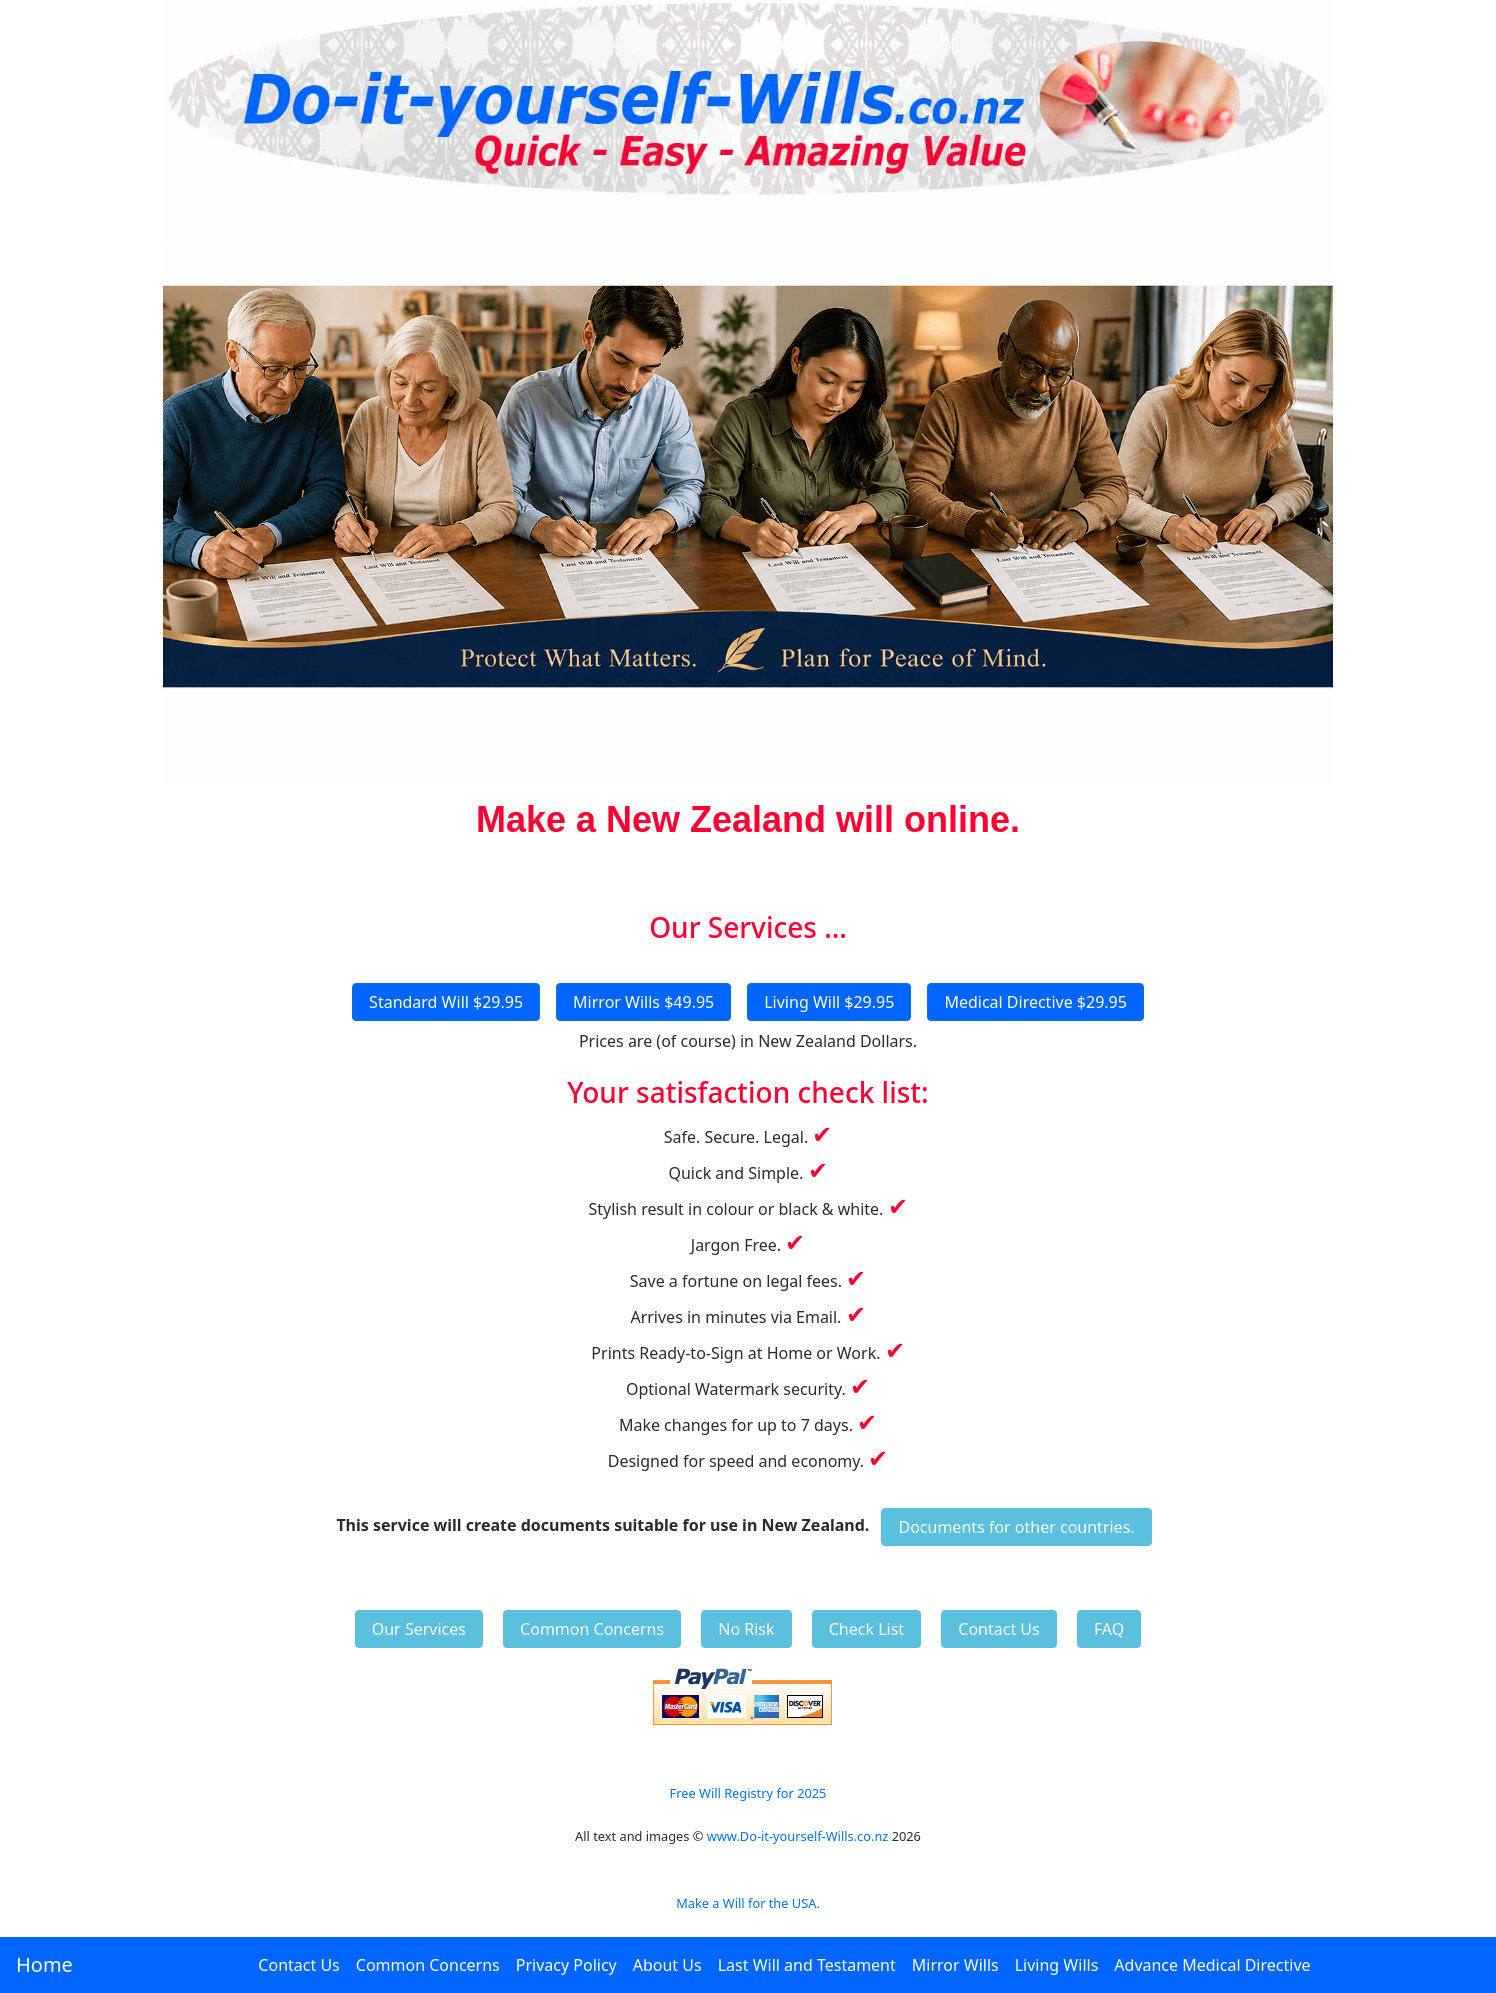 This screenshot has height=1993, width=1496. Describe the element at coordinates (798, 1836) in the screenshot. I see `www.Do-it-yourself-Wills.co.nz` at that location.